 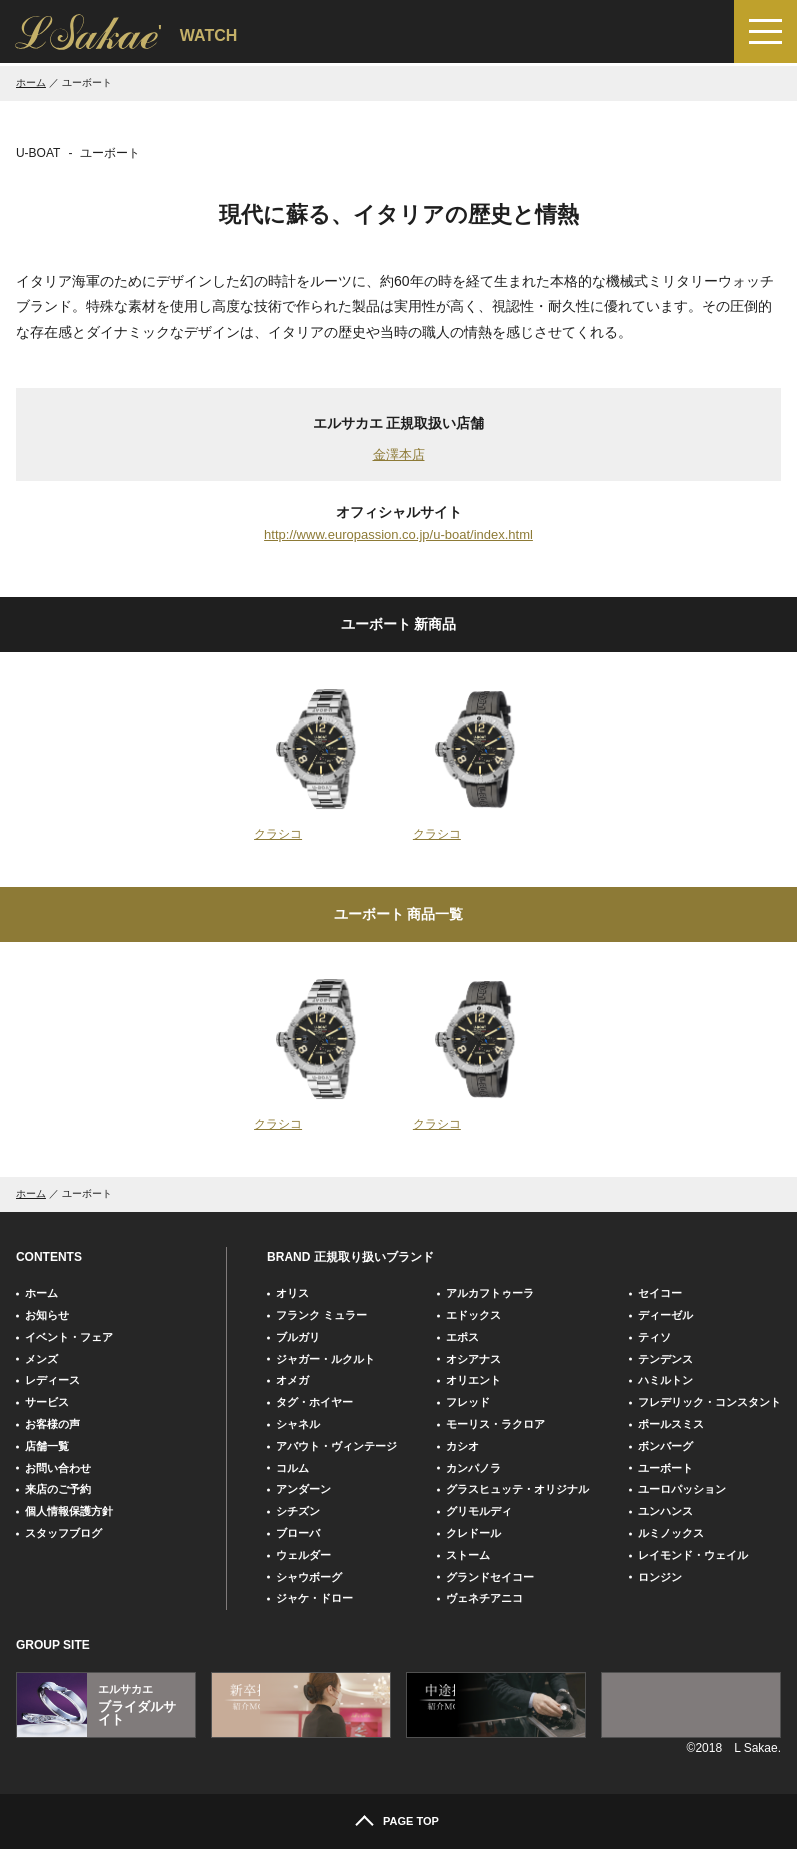 I want to click on ユーボート, so click(x=665, y=1468).